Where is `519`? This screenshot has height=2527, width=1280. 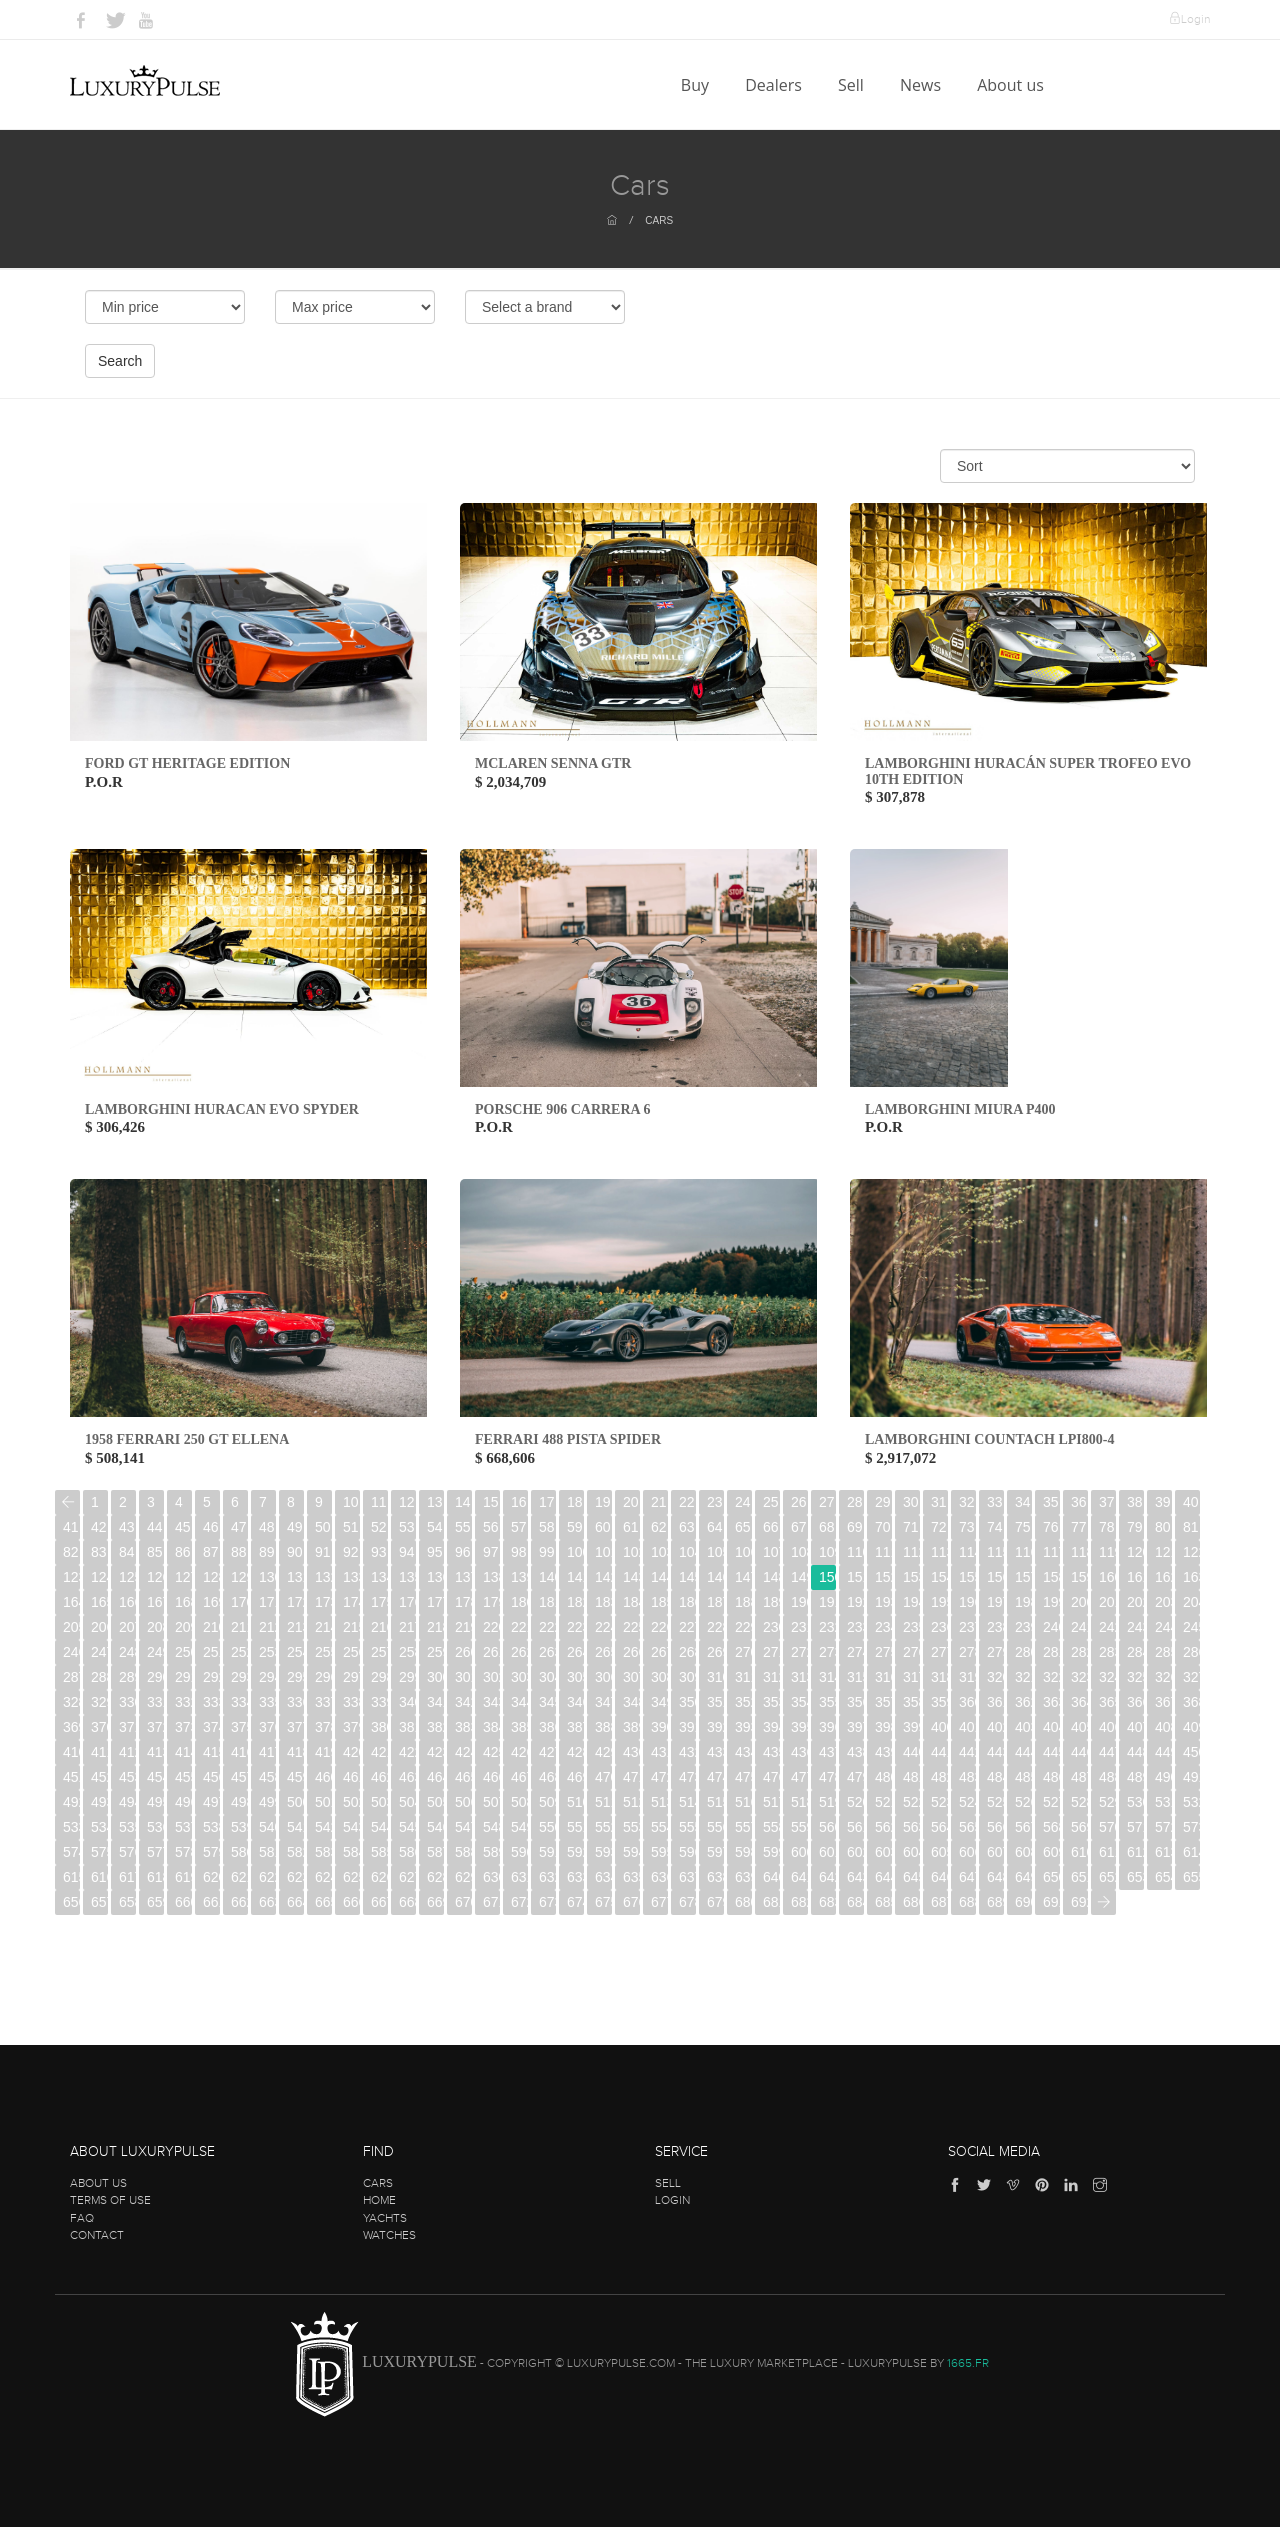
519 is located at coordinates (827, 1802).